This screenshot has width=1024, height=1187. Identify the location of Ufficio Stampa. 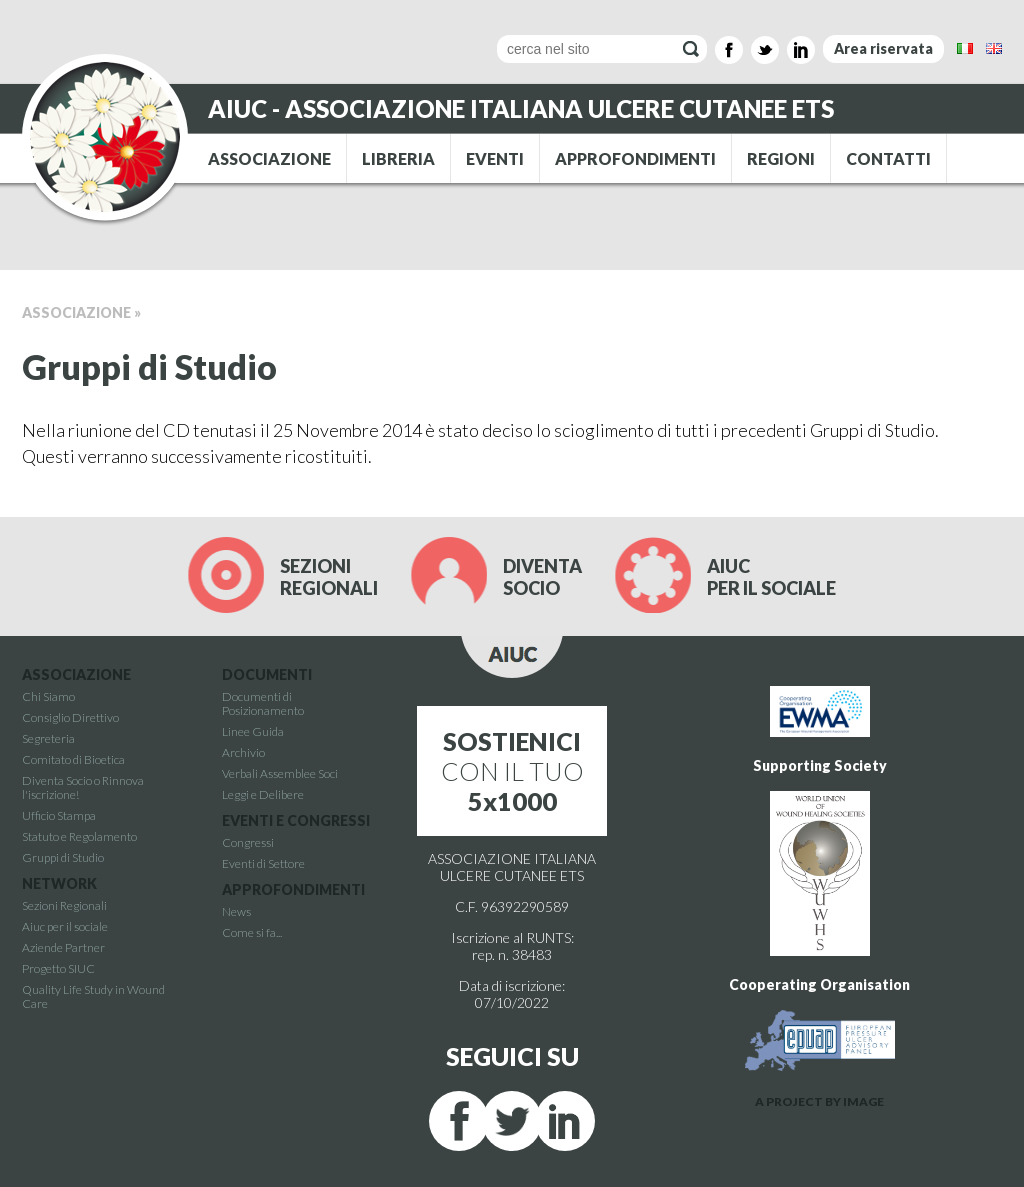
(59, 815).